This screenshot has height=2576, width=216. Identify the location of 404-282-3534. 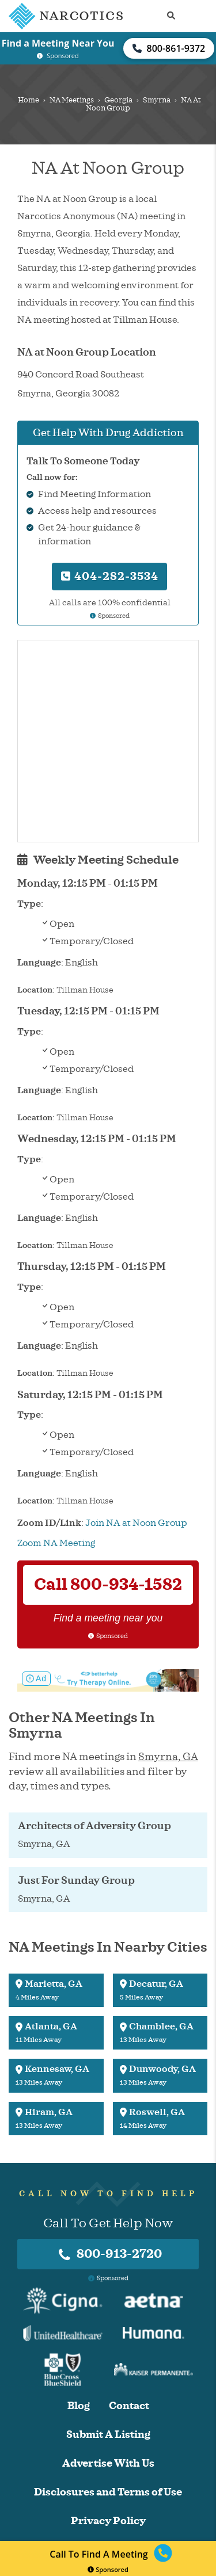
(109, 576).